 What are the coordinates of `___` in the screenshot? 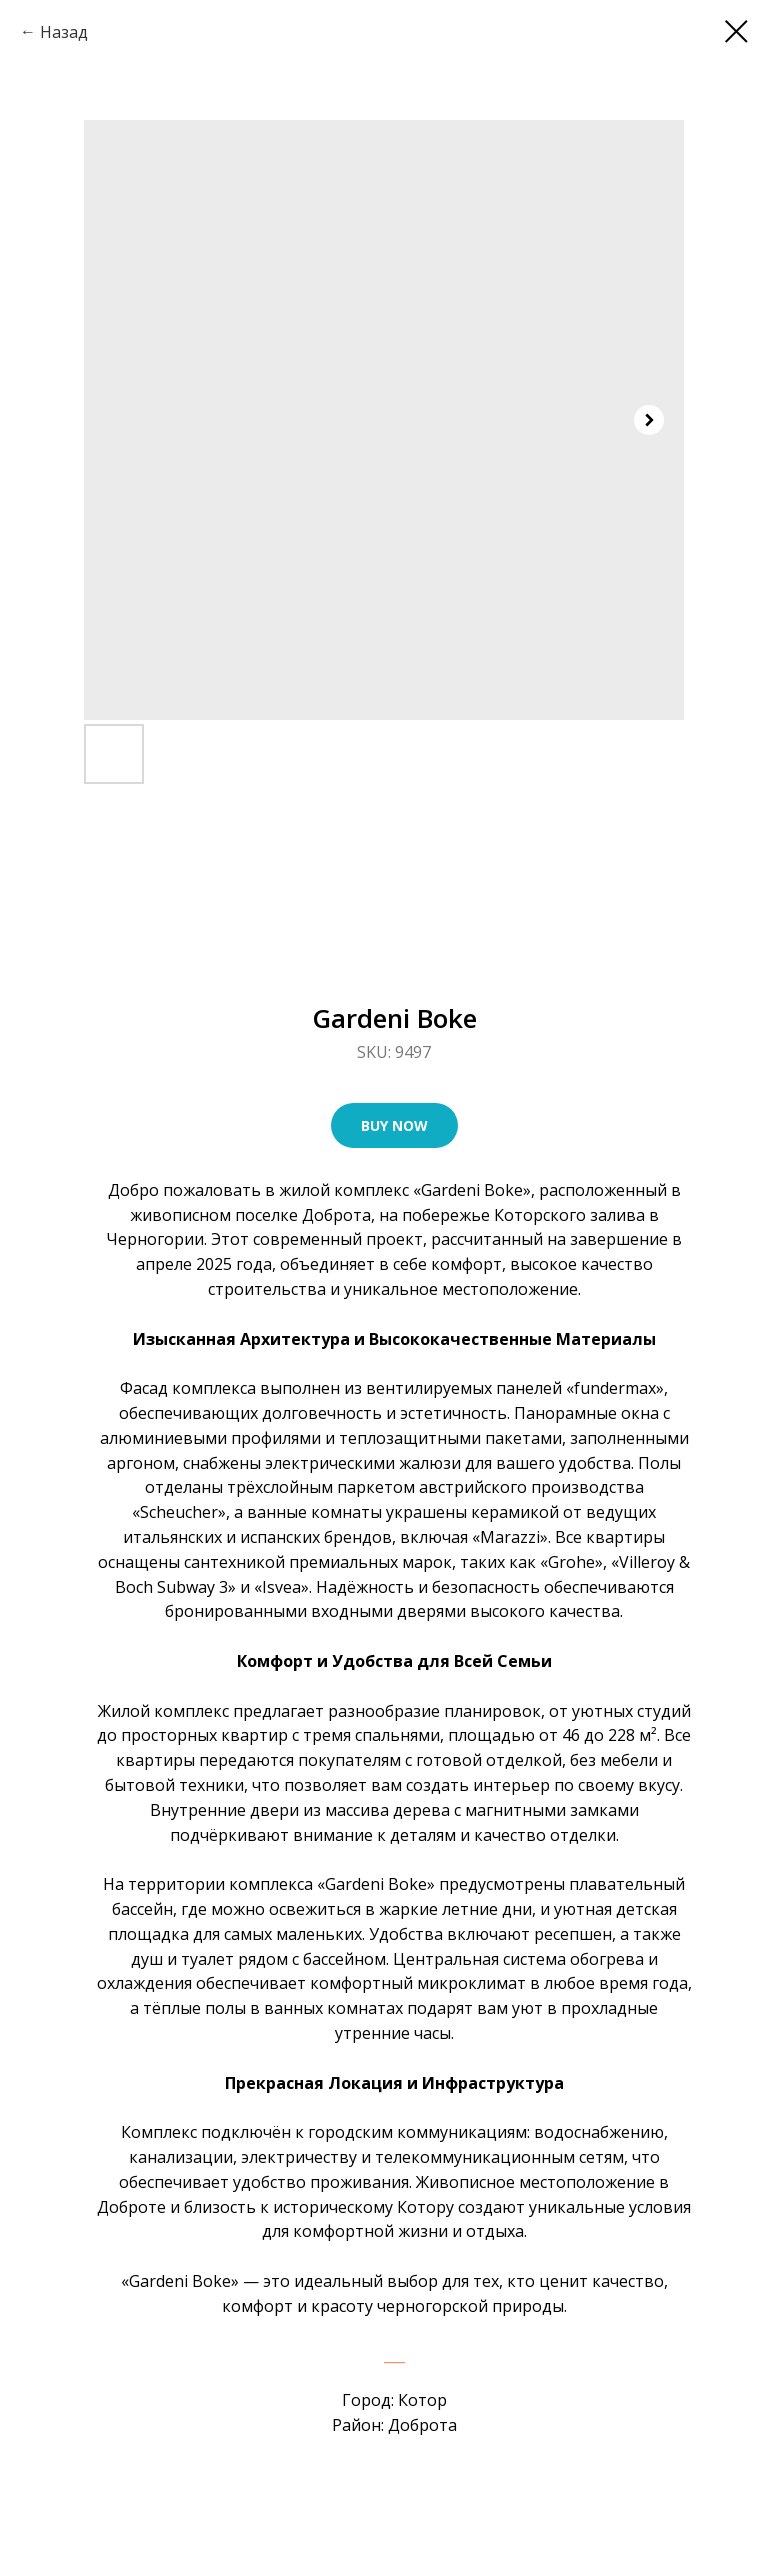 It's located at (394, 2355).